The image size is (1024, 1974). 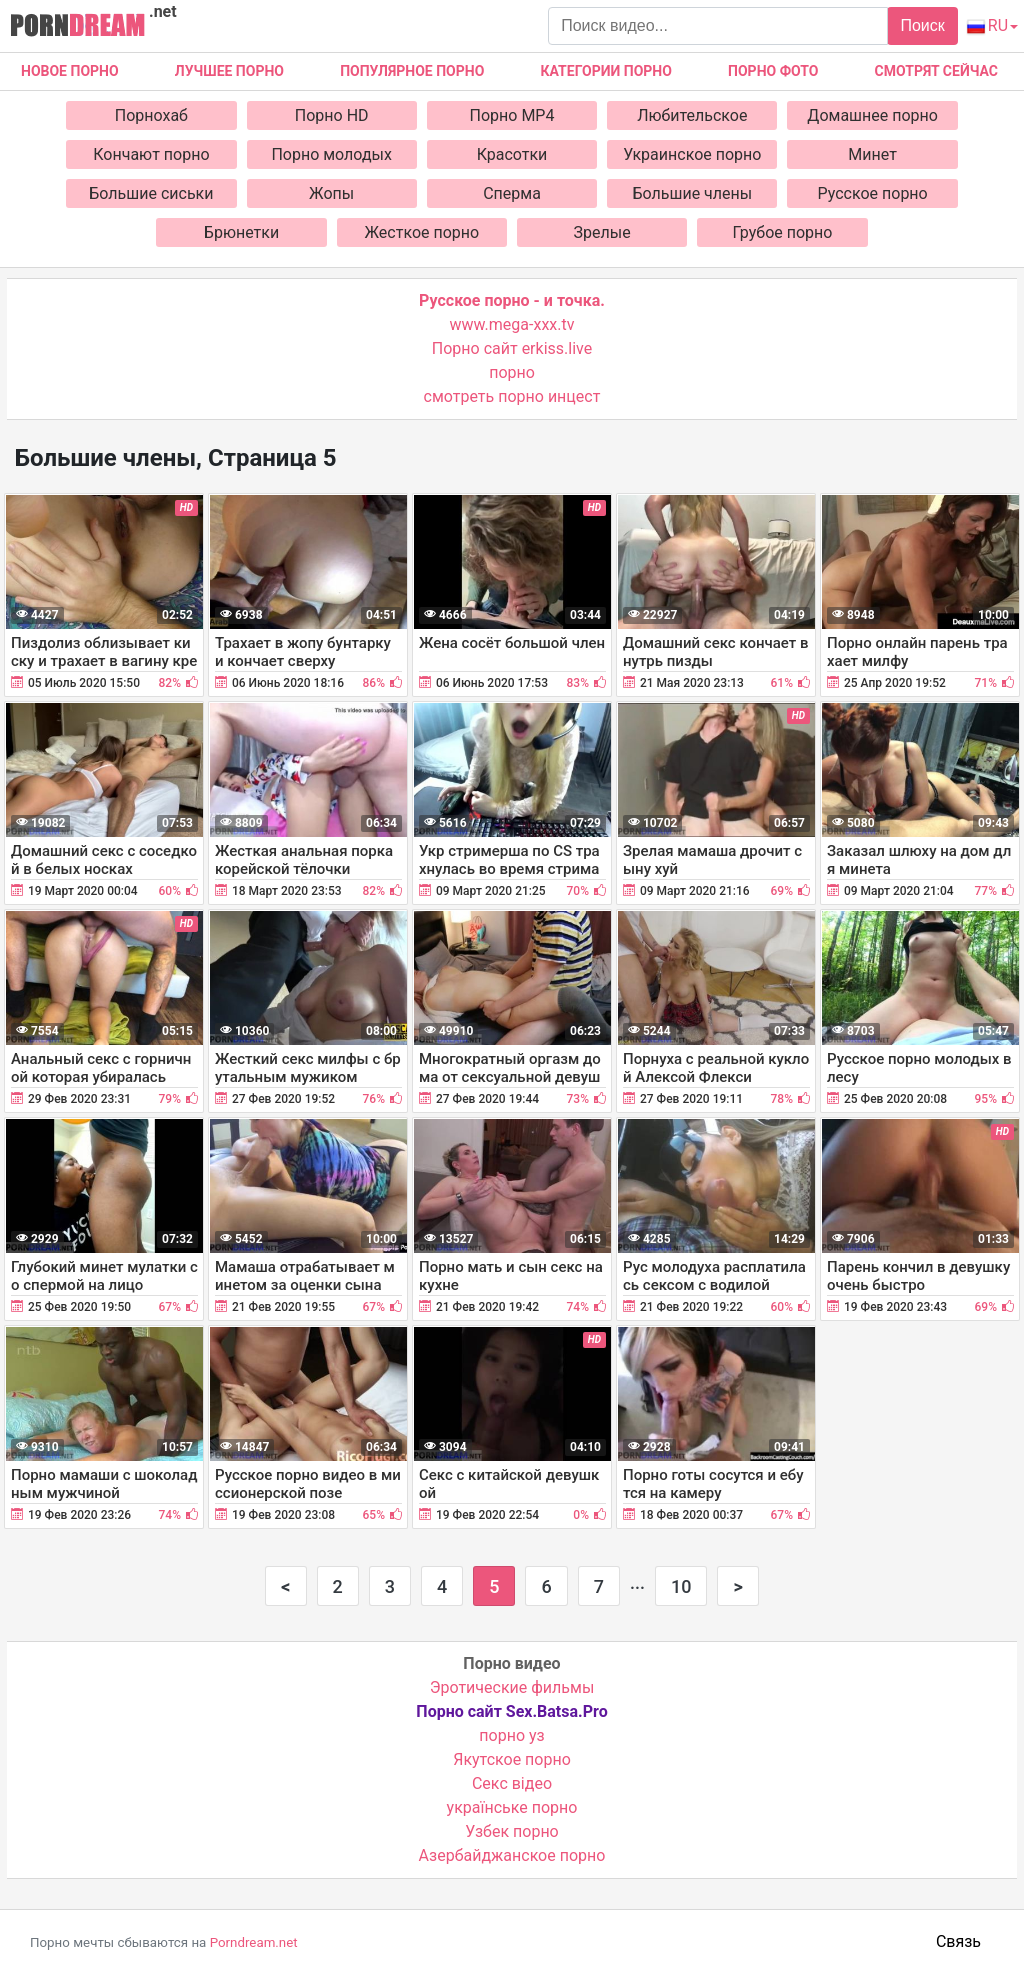 I want to click on Эротические фильмы, so click(x=512, y=1687).